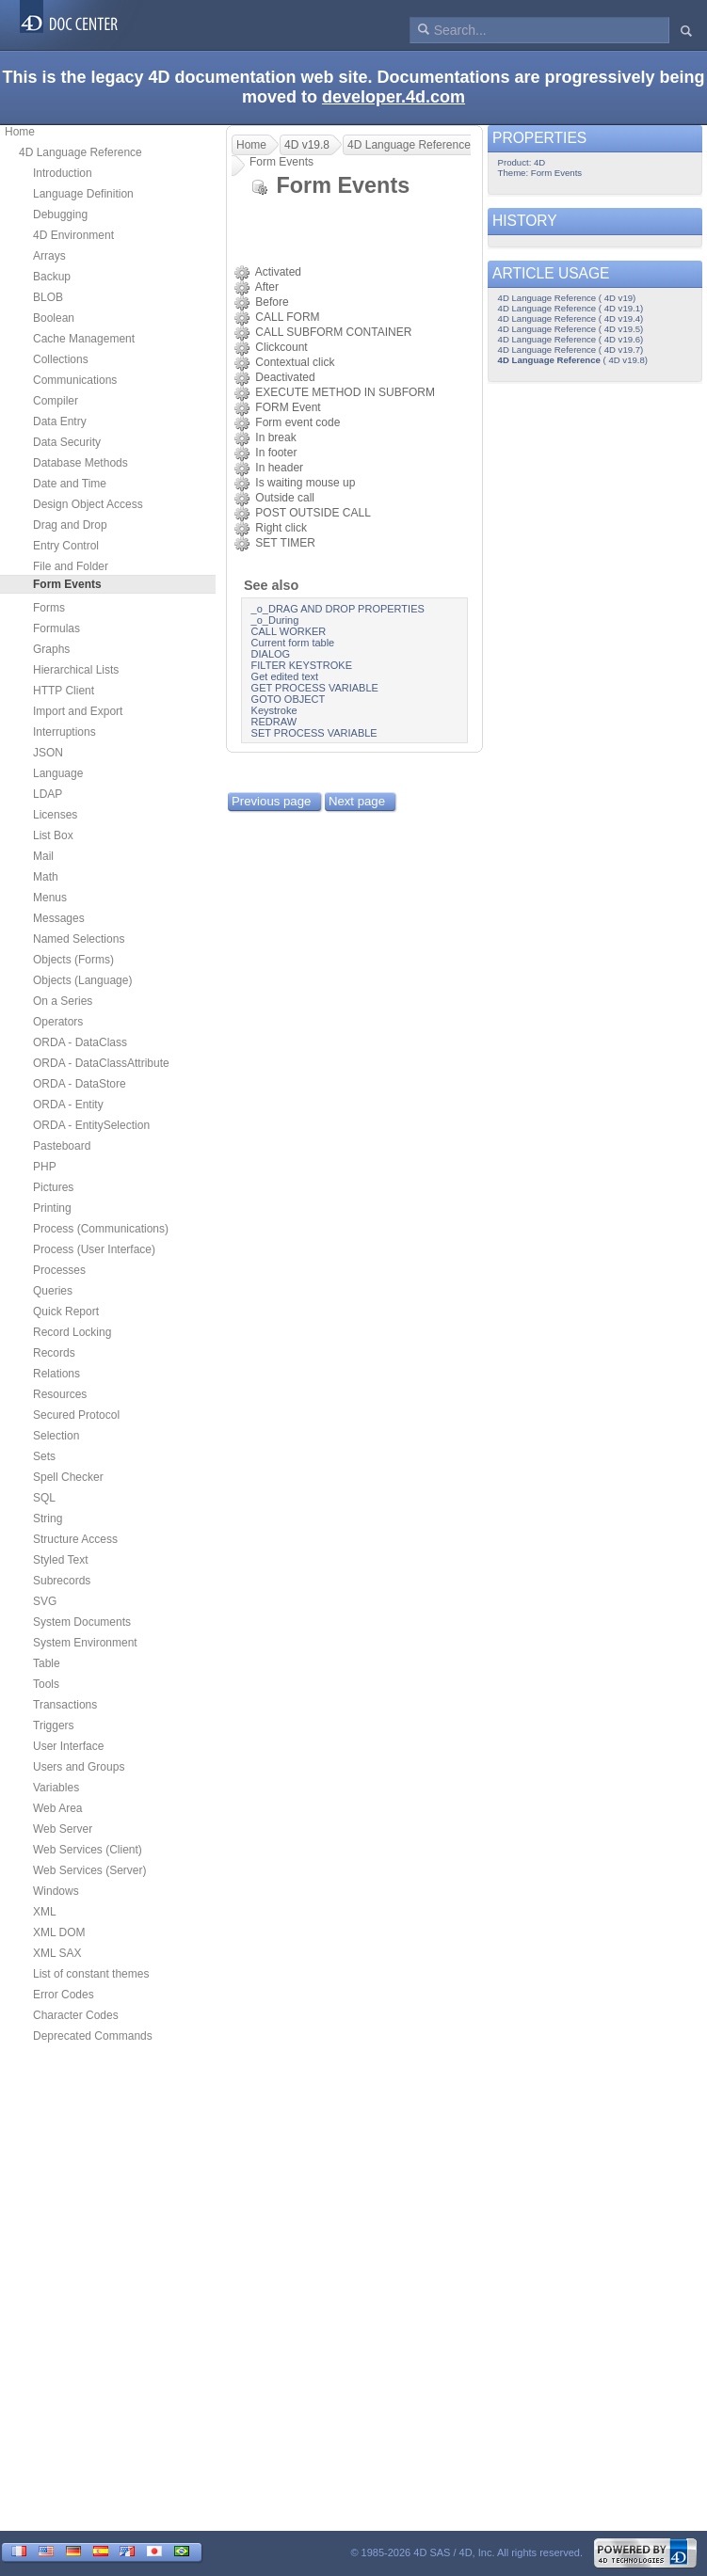 Image resolution: width=707 pixels, height=2576 pixels. What do you see at coordinates (289, 631) in the screenshot?
I see `CALL WORKER` at bounding box center [289, 631].